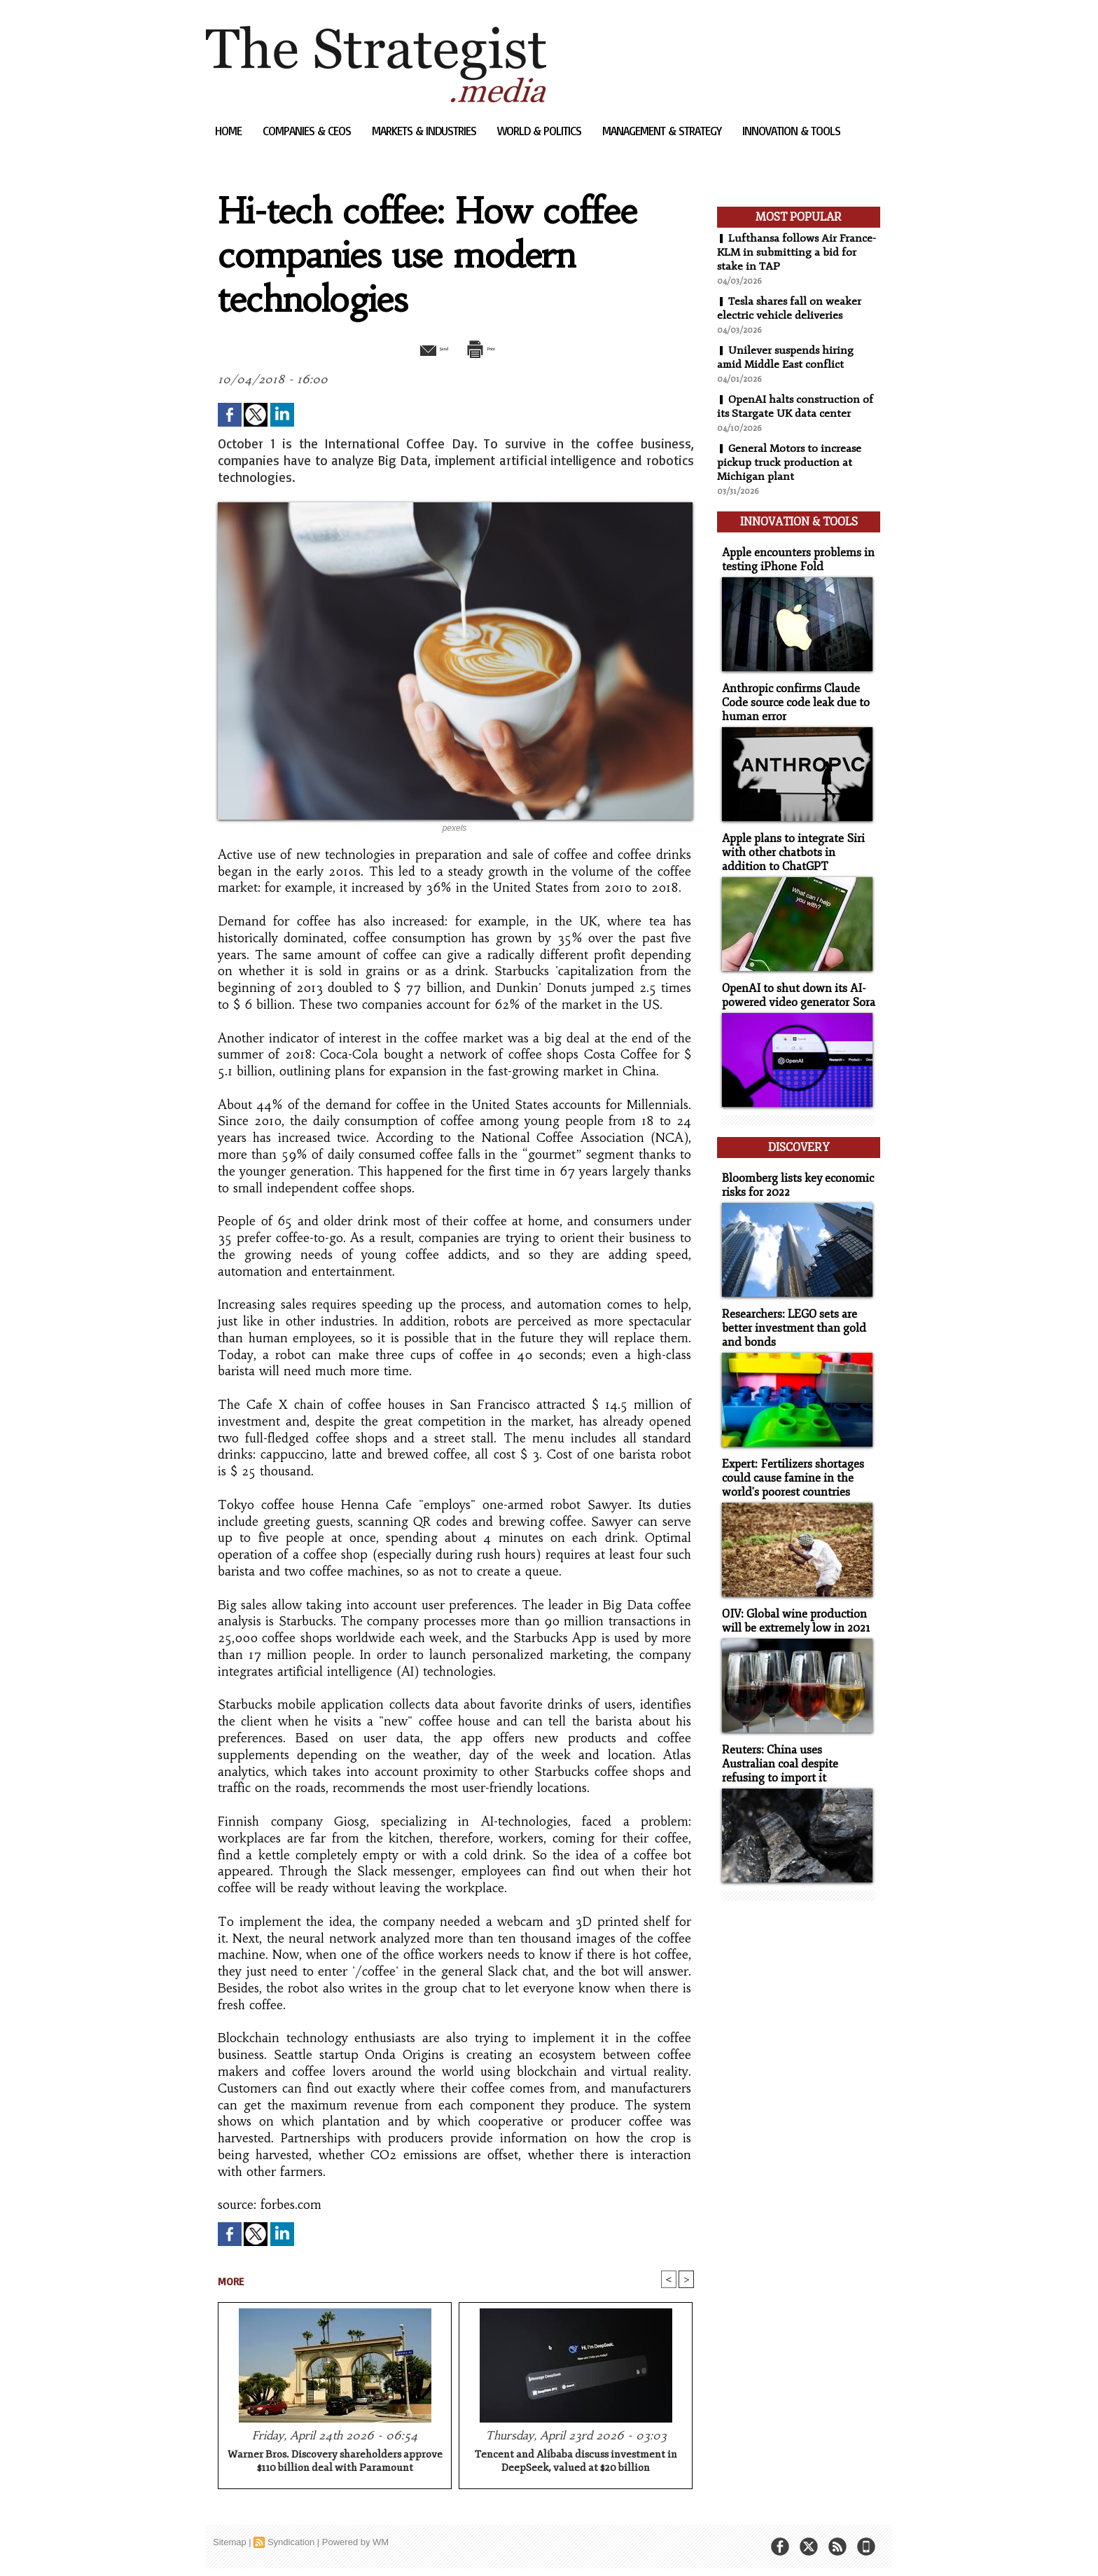  Describe the element at coordinates (335, 2462) in the screenshot. I see `Warner Bros. Discovery shareholders approve $110 billion deal with Paramount` at that location.